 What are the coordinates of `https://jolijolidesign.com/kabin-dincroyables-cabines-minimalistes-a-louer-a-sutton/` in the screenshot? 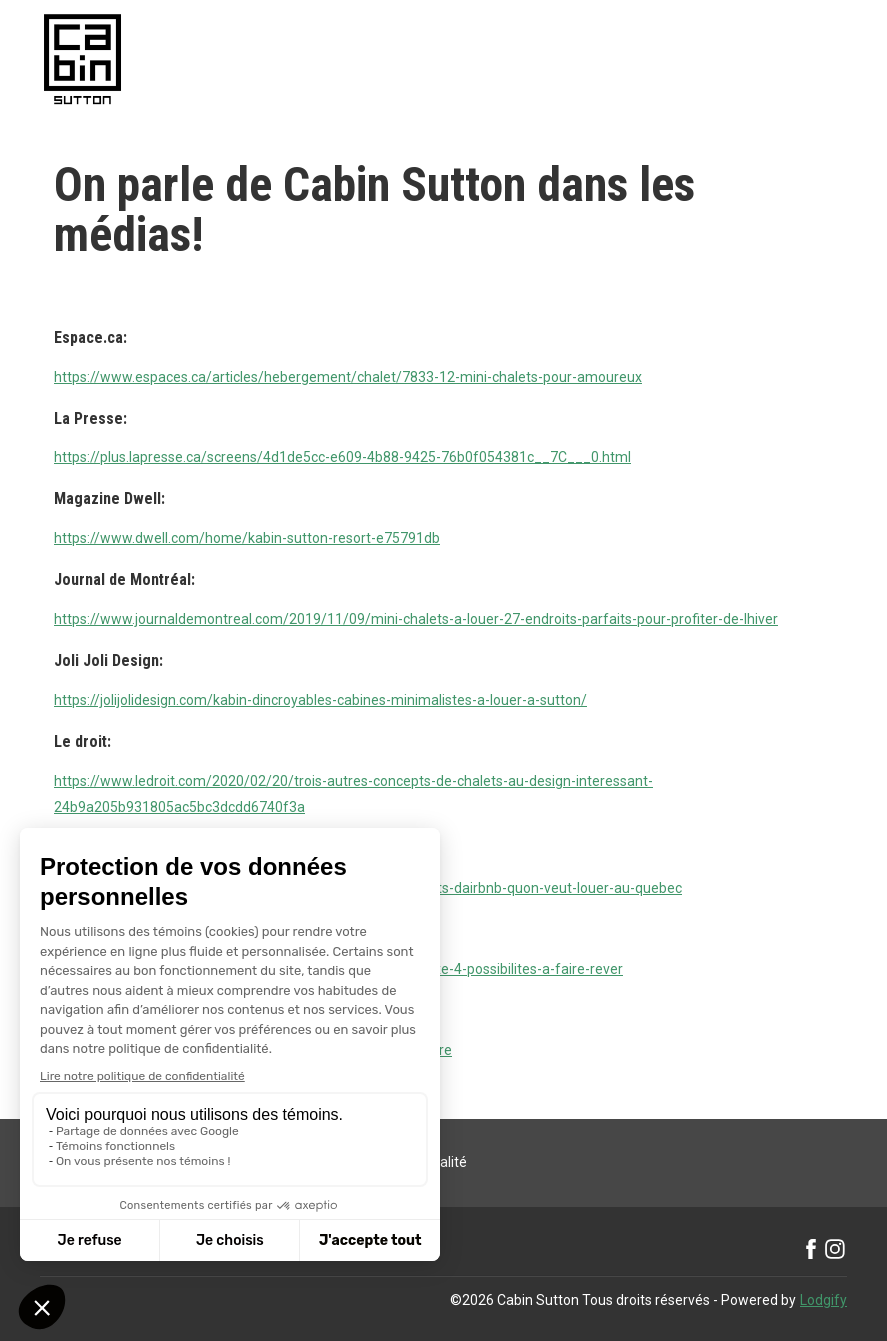 It's located at (320, 700).